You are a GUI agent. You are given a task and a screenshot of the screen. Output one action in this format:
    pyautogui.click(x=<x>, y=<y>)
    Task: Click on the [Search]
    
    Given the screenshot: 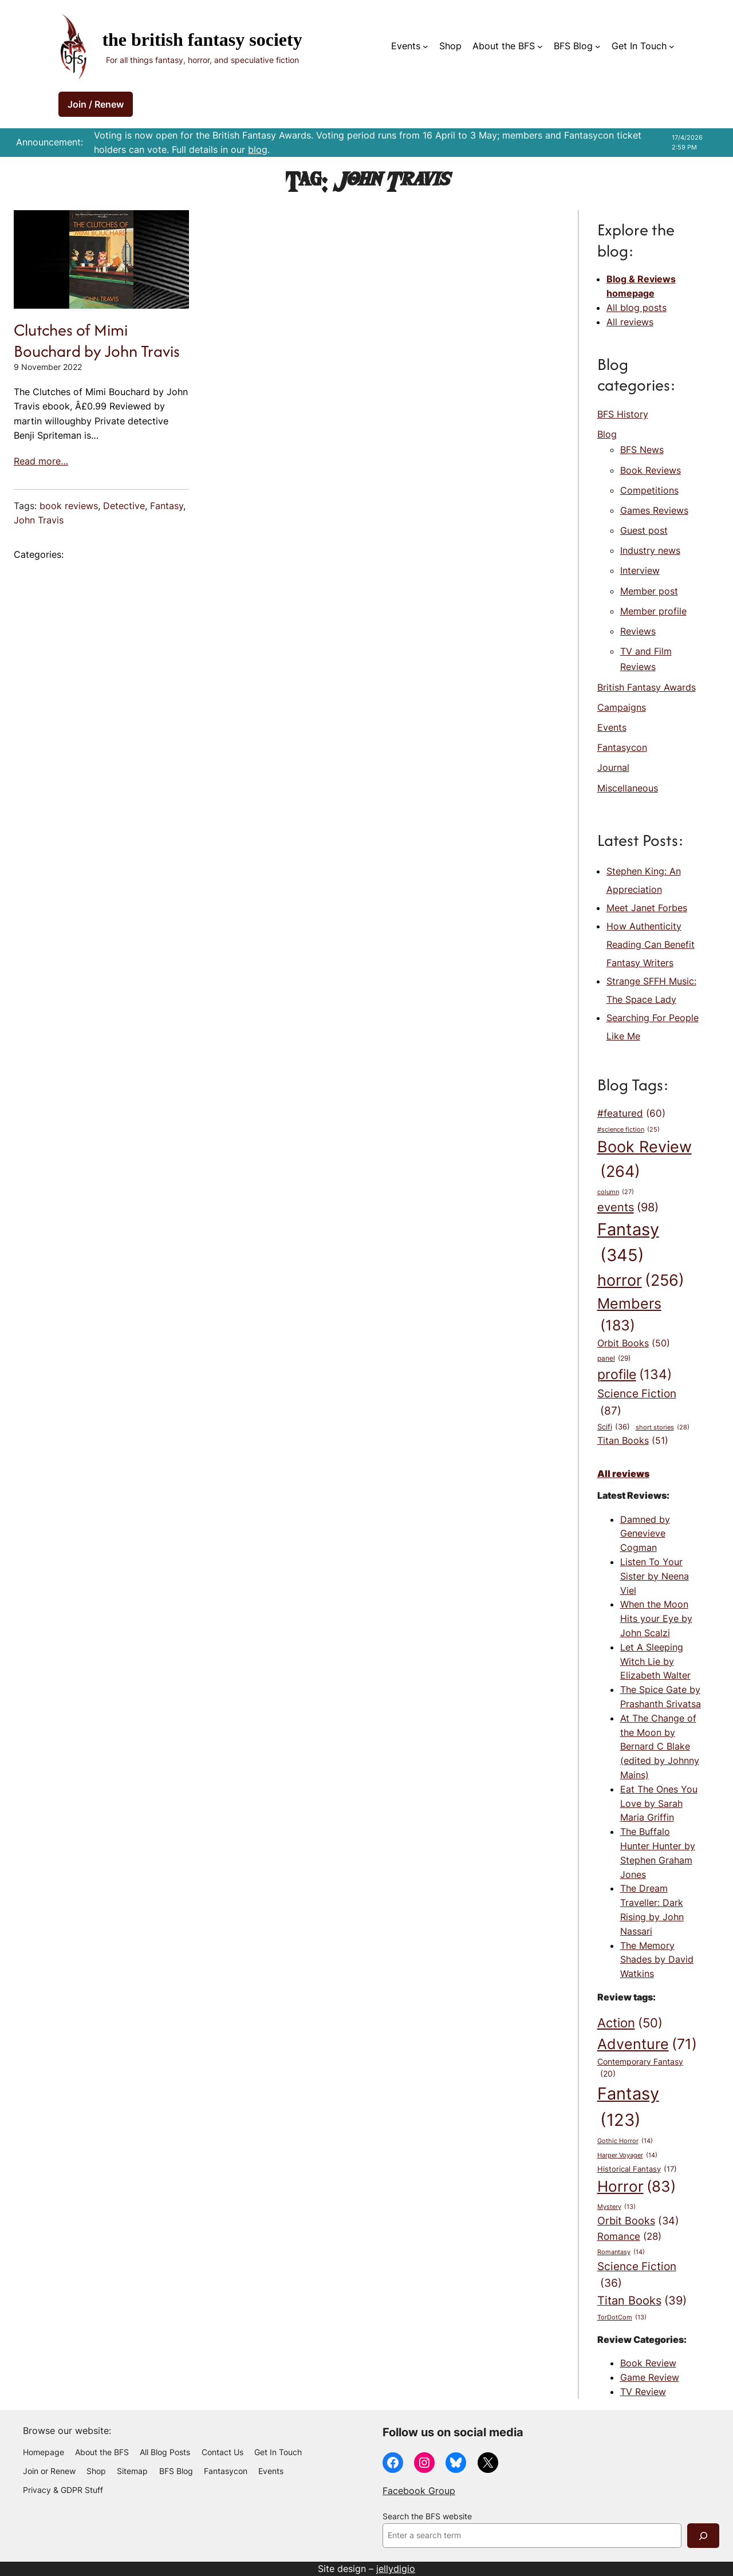 What is the action you would take?
    pyautogui.click(x=703, y=2535)
    